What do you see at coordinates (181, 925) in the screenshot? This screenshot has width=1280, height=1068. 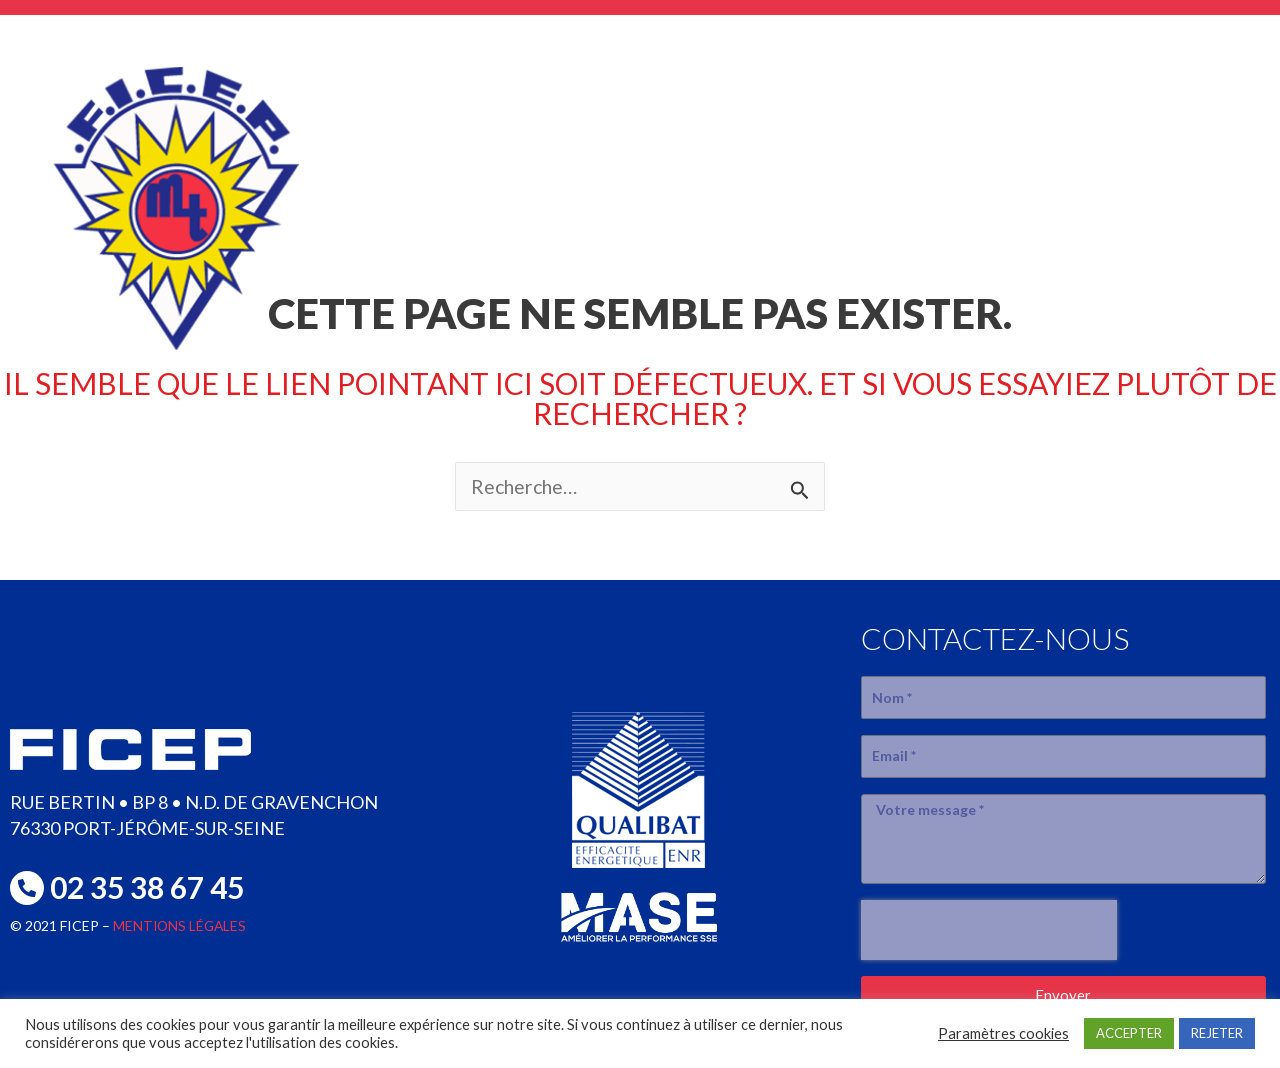 I see `MENTIONS LÉGALES` at bounding box center [181, 925].